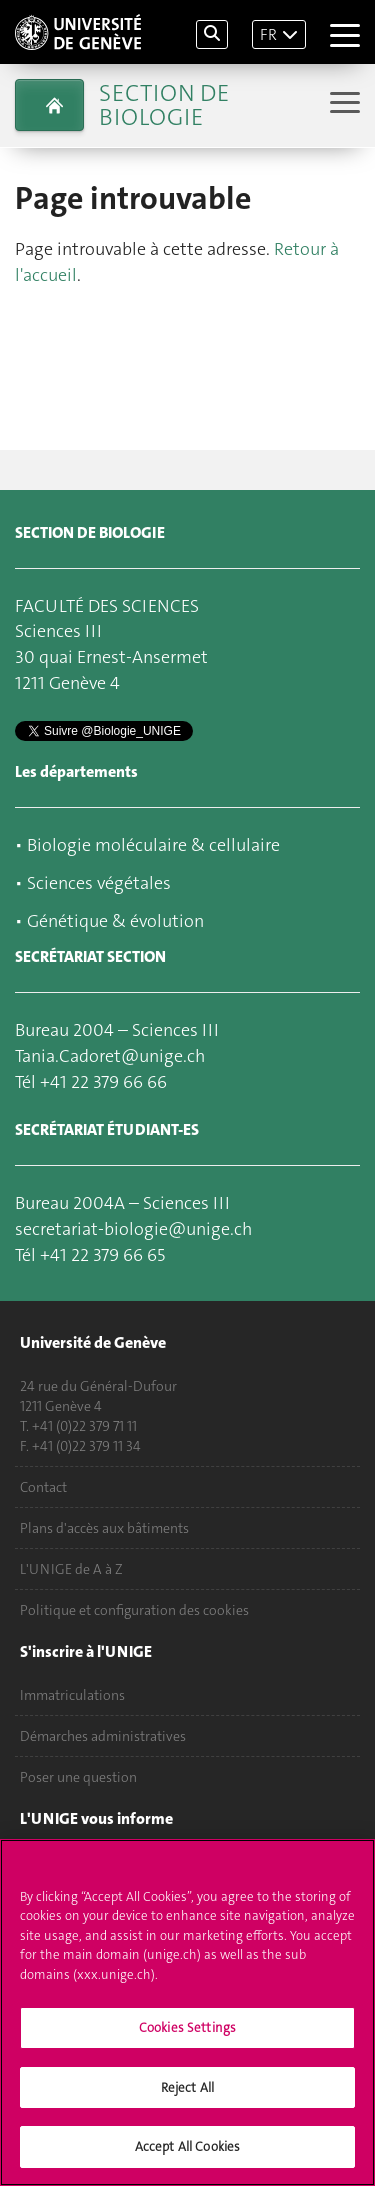 The height and width of the screenshot is (2186, 375). What do you see at coordinates (103, 1736) in the screenshot?
I see `Démarches administratives` at bounding box center [103, 1736].